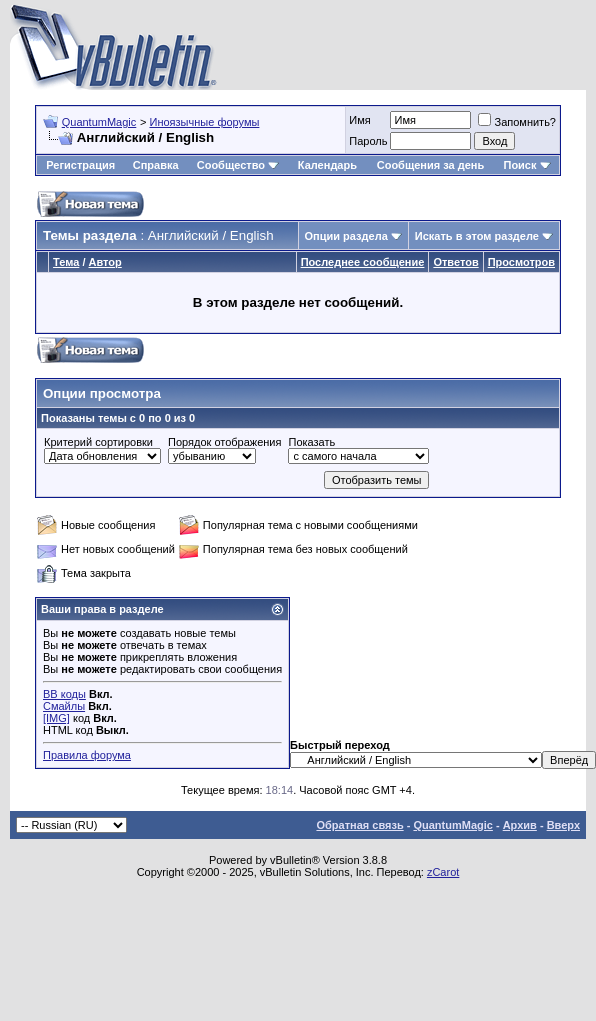 The image size is (596, 1021). What do you see at coordinates (368, 141) in the screenshot?
I see `Пароль` at bounding box center [368, 141].